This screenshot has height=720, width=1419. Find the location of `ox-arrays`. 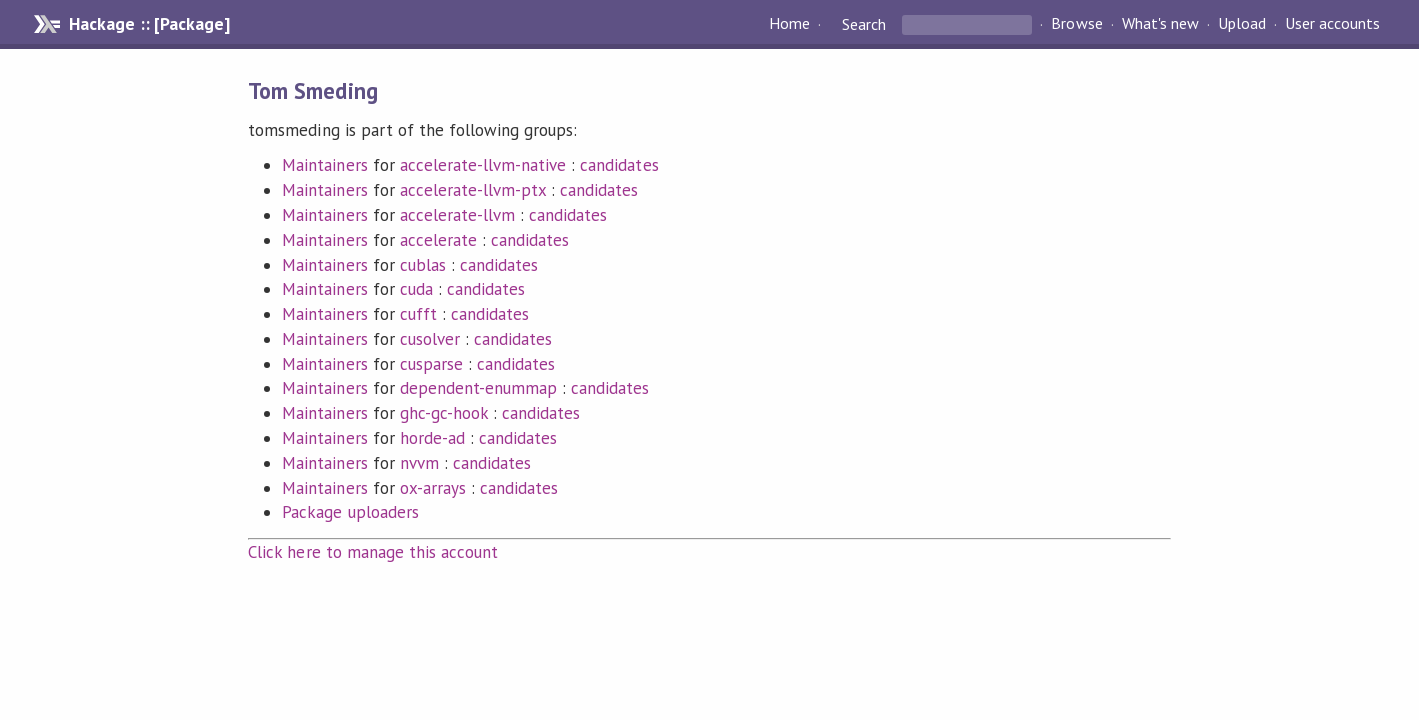

ox-arrays is located at coordinates (433, 488).